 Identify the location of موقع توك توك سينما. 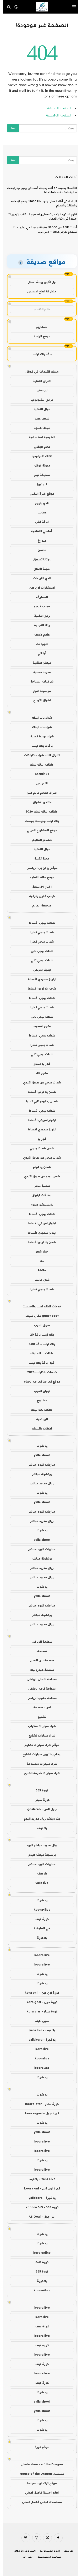
(39, 2483).